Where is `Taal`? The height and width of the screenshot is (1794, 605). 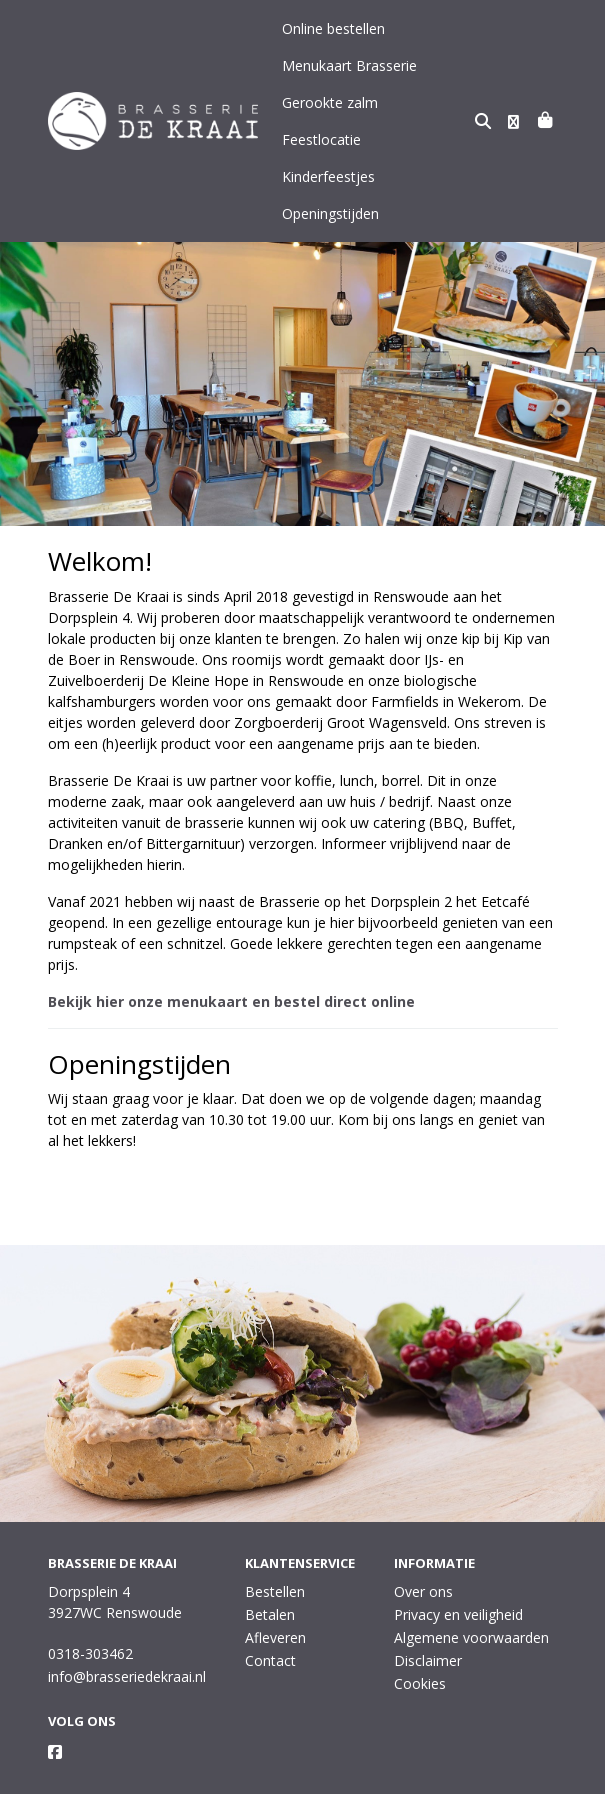 Taal is located at coordinates (62, 1775).